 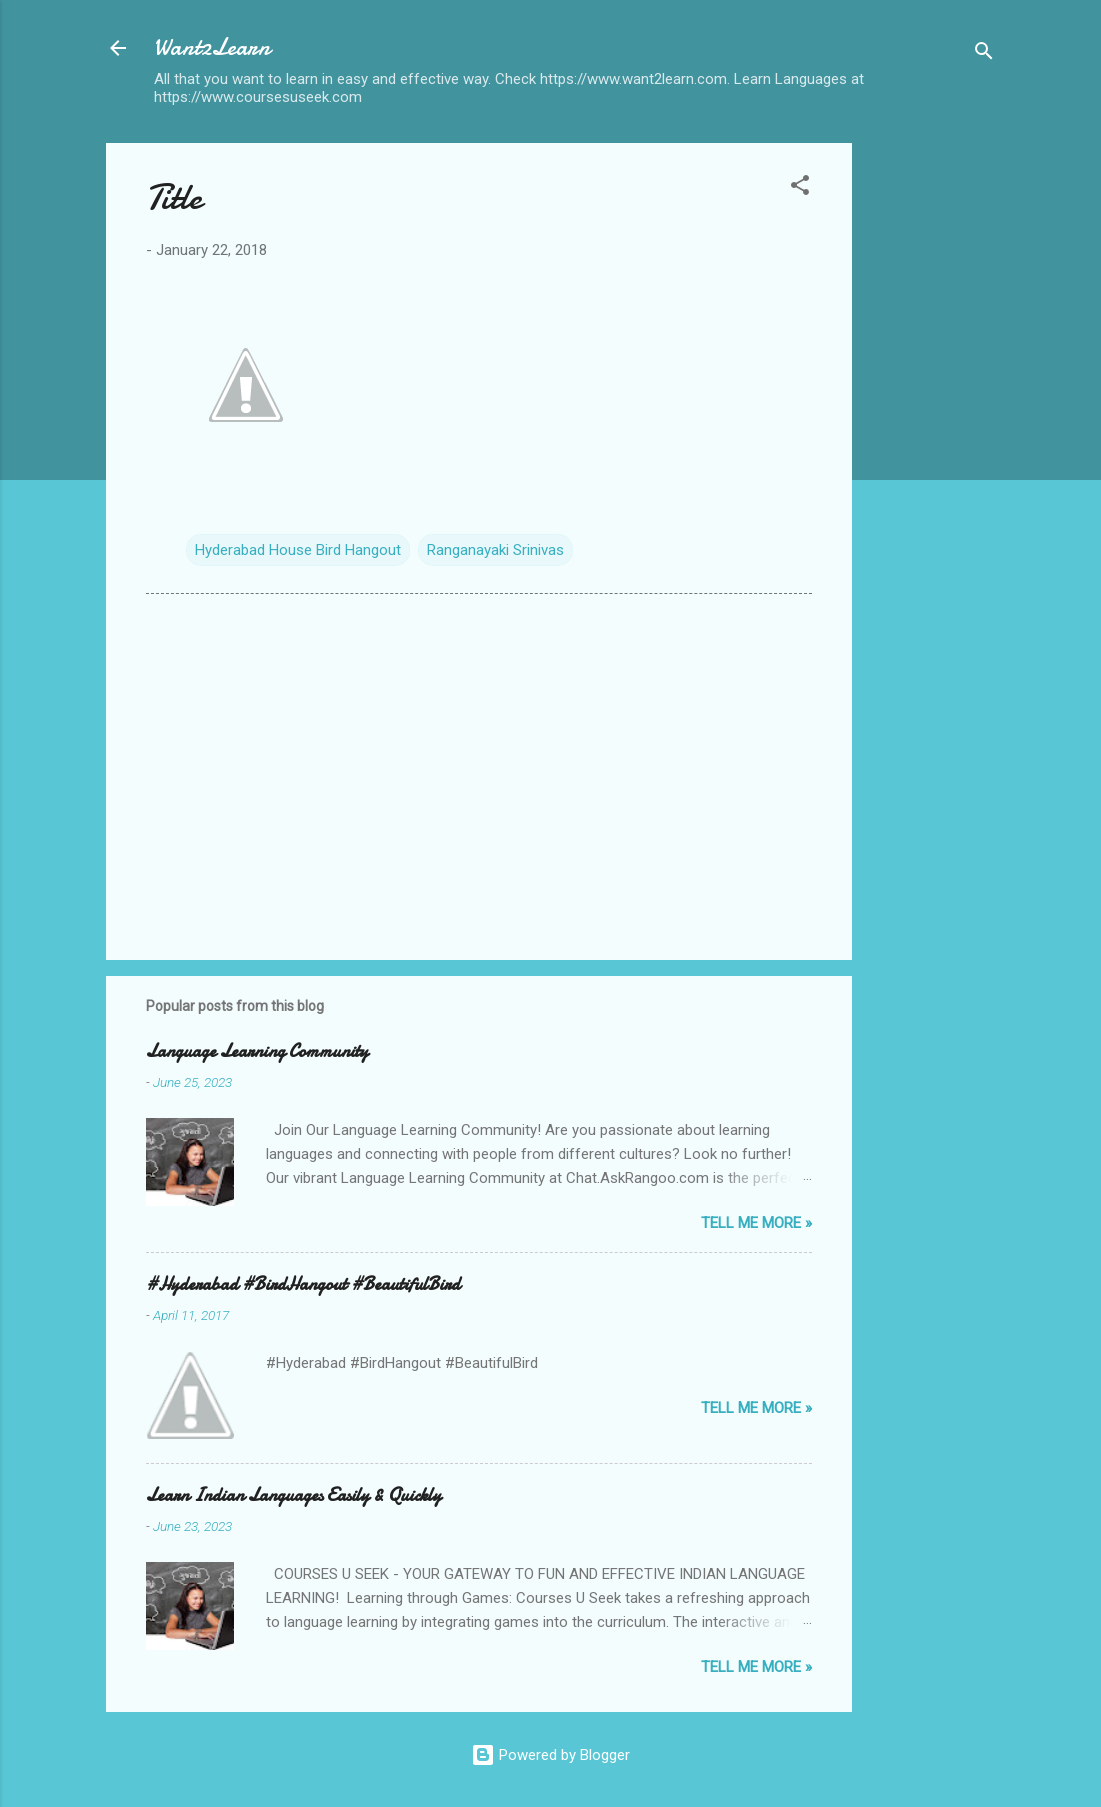 What do you see at coordinates (298, 550) in the screenshot?
I see `Hyderabad House Bird Hangout` at bounding box center [298, 550].